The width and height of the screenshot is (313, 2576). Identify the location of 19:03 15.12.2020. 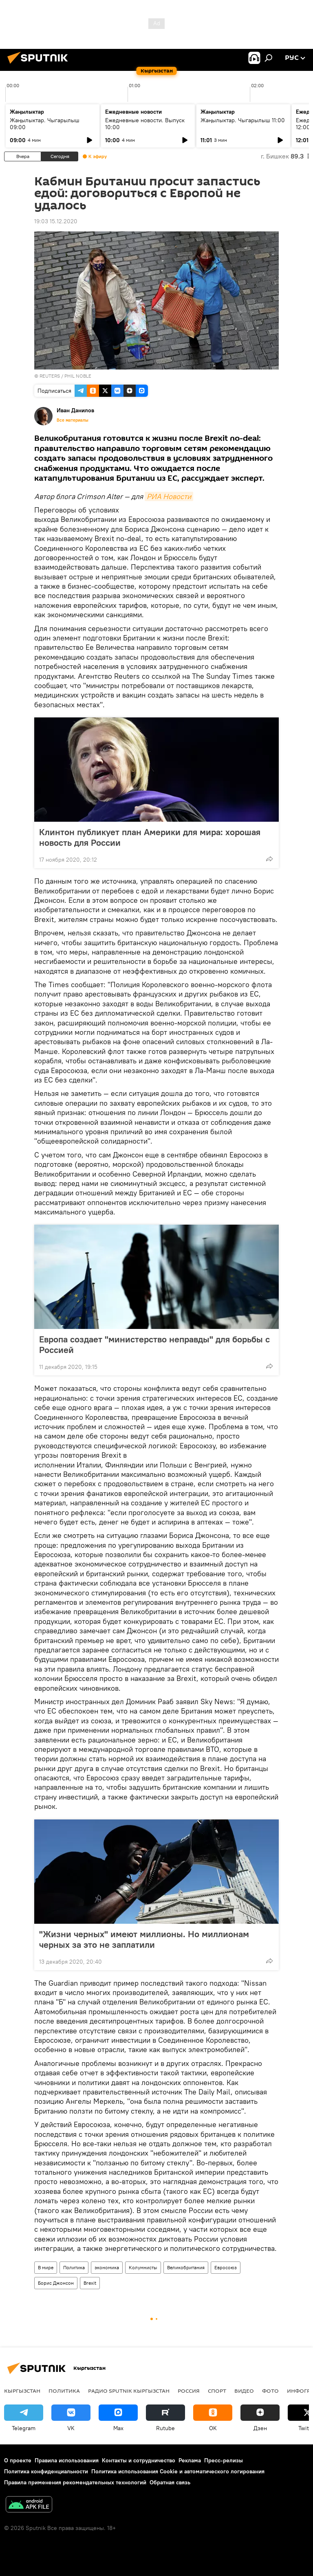
(55, 221).